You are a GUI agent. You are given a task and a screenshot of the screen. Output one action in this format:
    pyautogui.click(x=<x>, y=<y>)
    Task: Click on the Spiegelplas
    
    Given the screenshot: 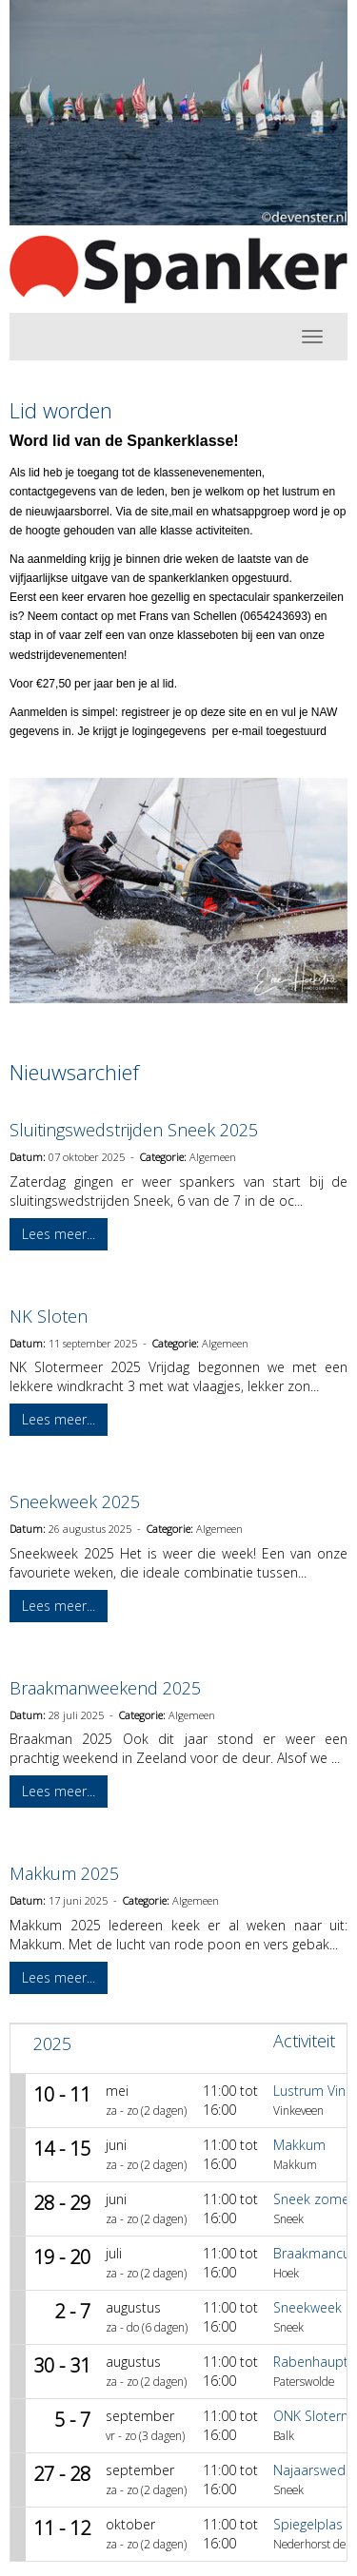 What is the action you would take?
    pyautogui.click(x=308, y=2524)
    